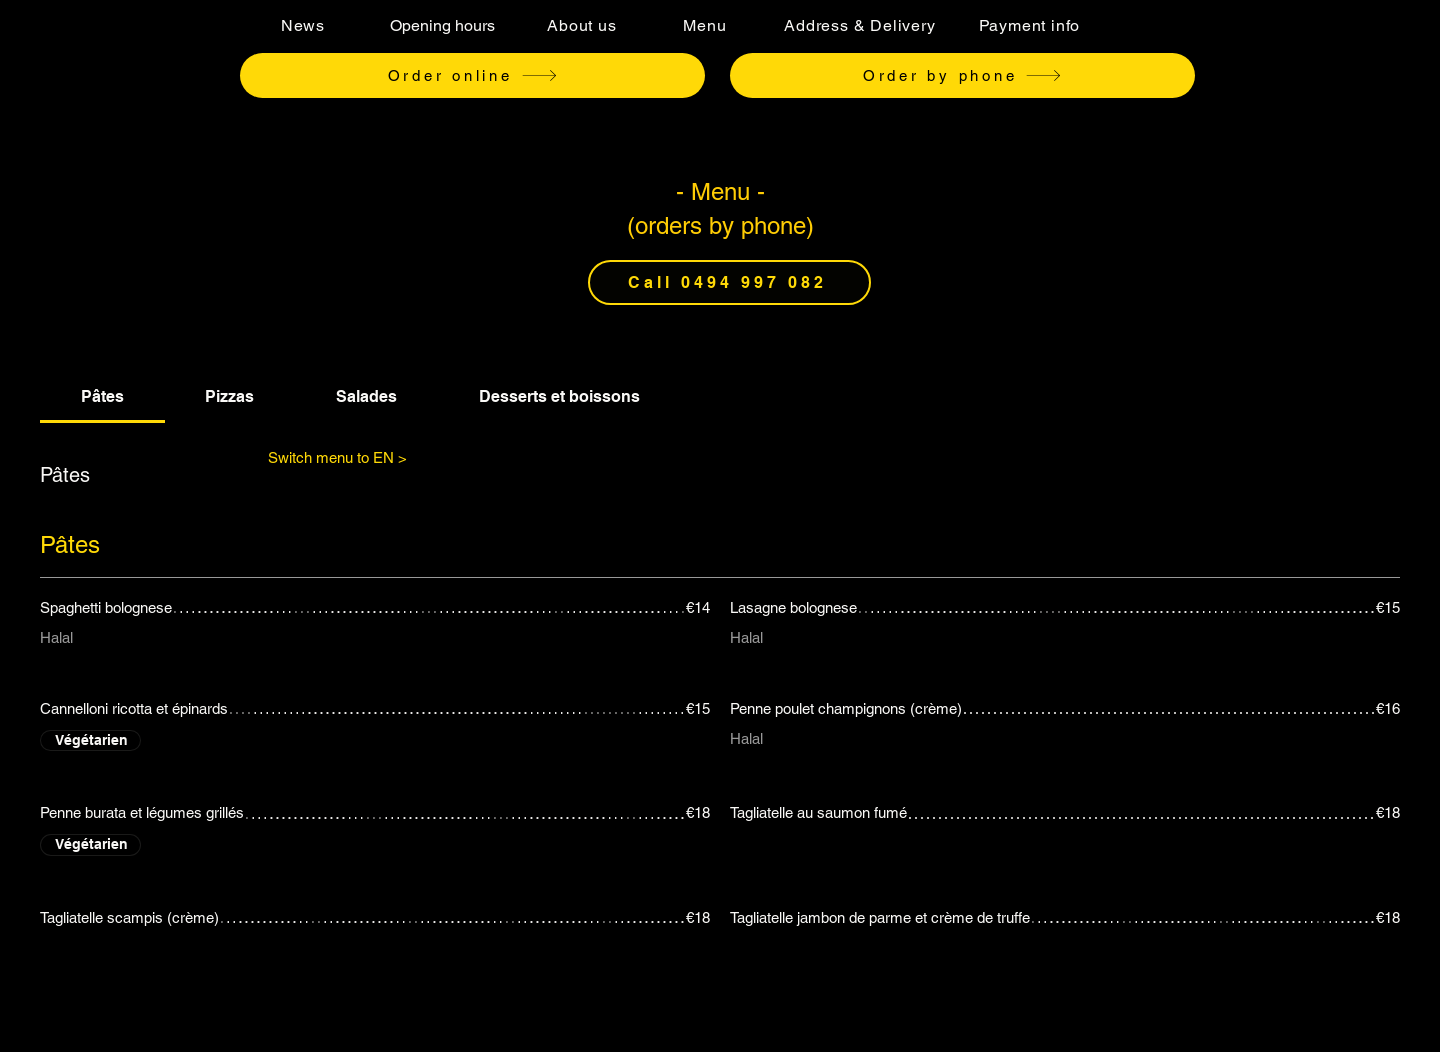 The image size is (1440, 1052). Describe the element at coordinates (860, 25) in the screenshot. I see `[Address & Delivery]` at that location.